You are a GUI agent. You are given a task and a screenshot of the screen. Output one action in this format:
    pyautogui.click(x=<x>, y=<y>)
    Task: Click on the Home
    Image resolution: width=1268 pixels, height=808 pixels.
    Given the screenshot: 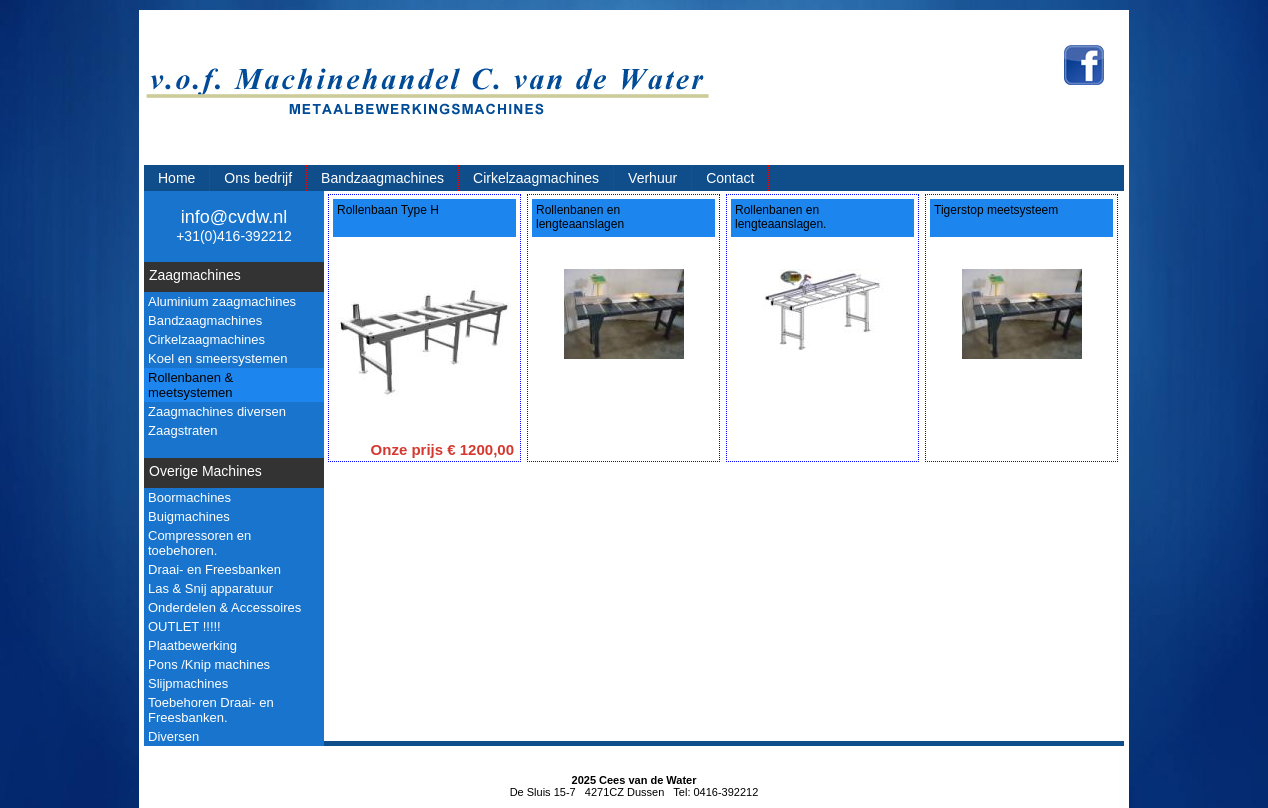 What is the action you would take?
    pyautogui.click(x=176, y=178)
    